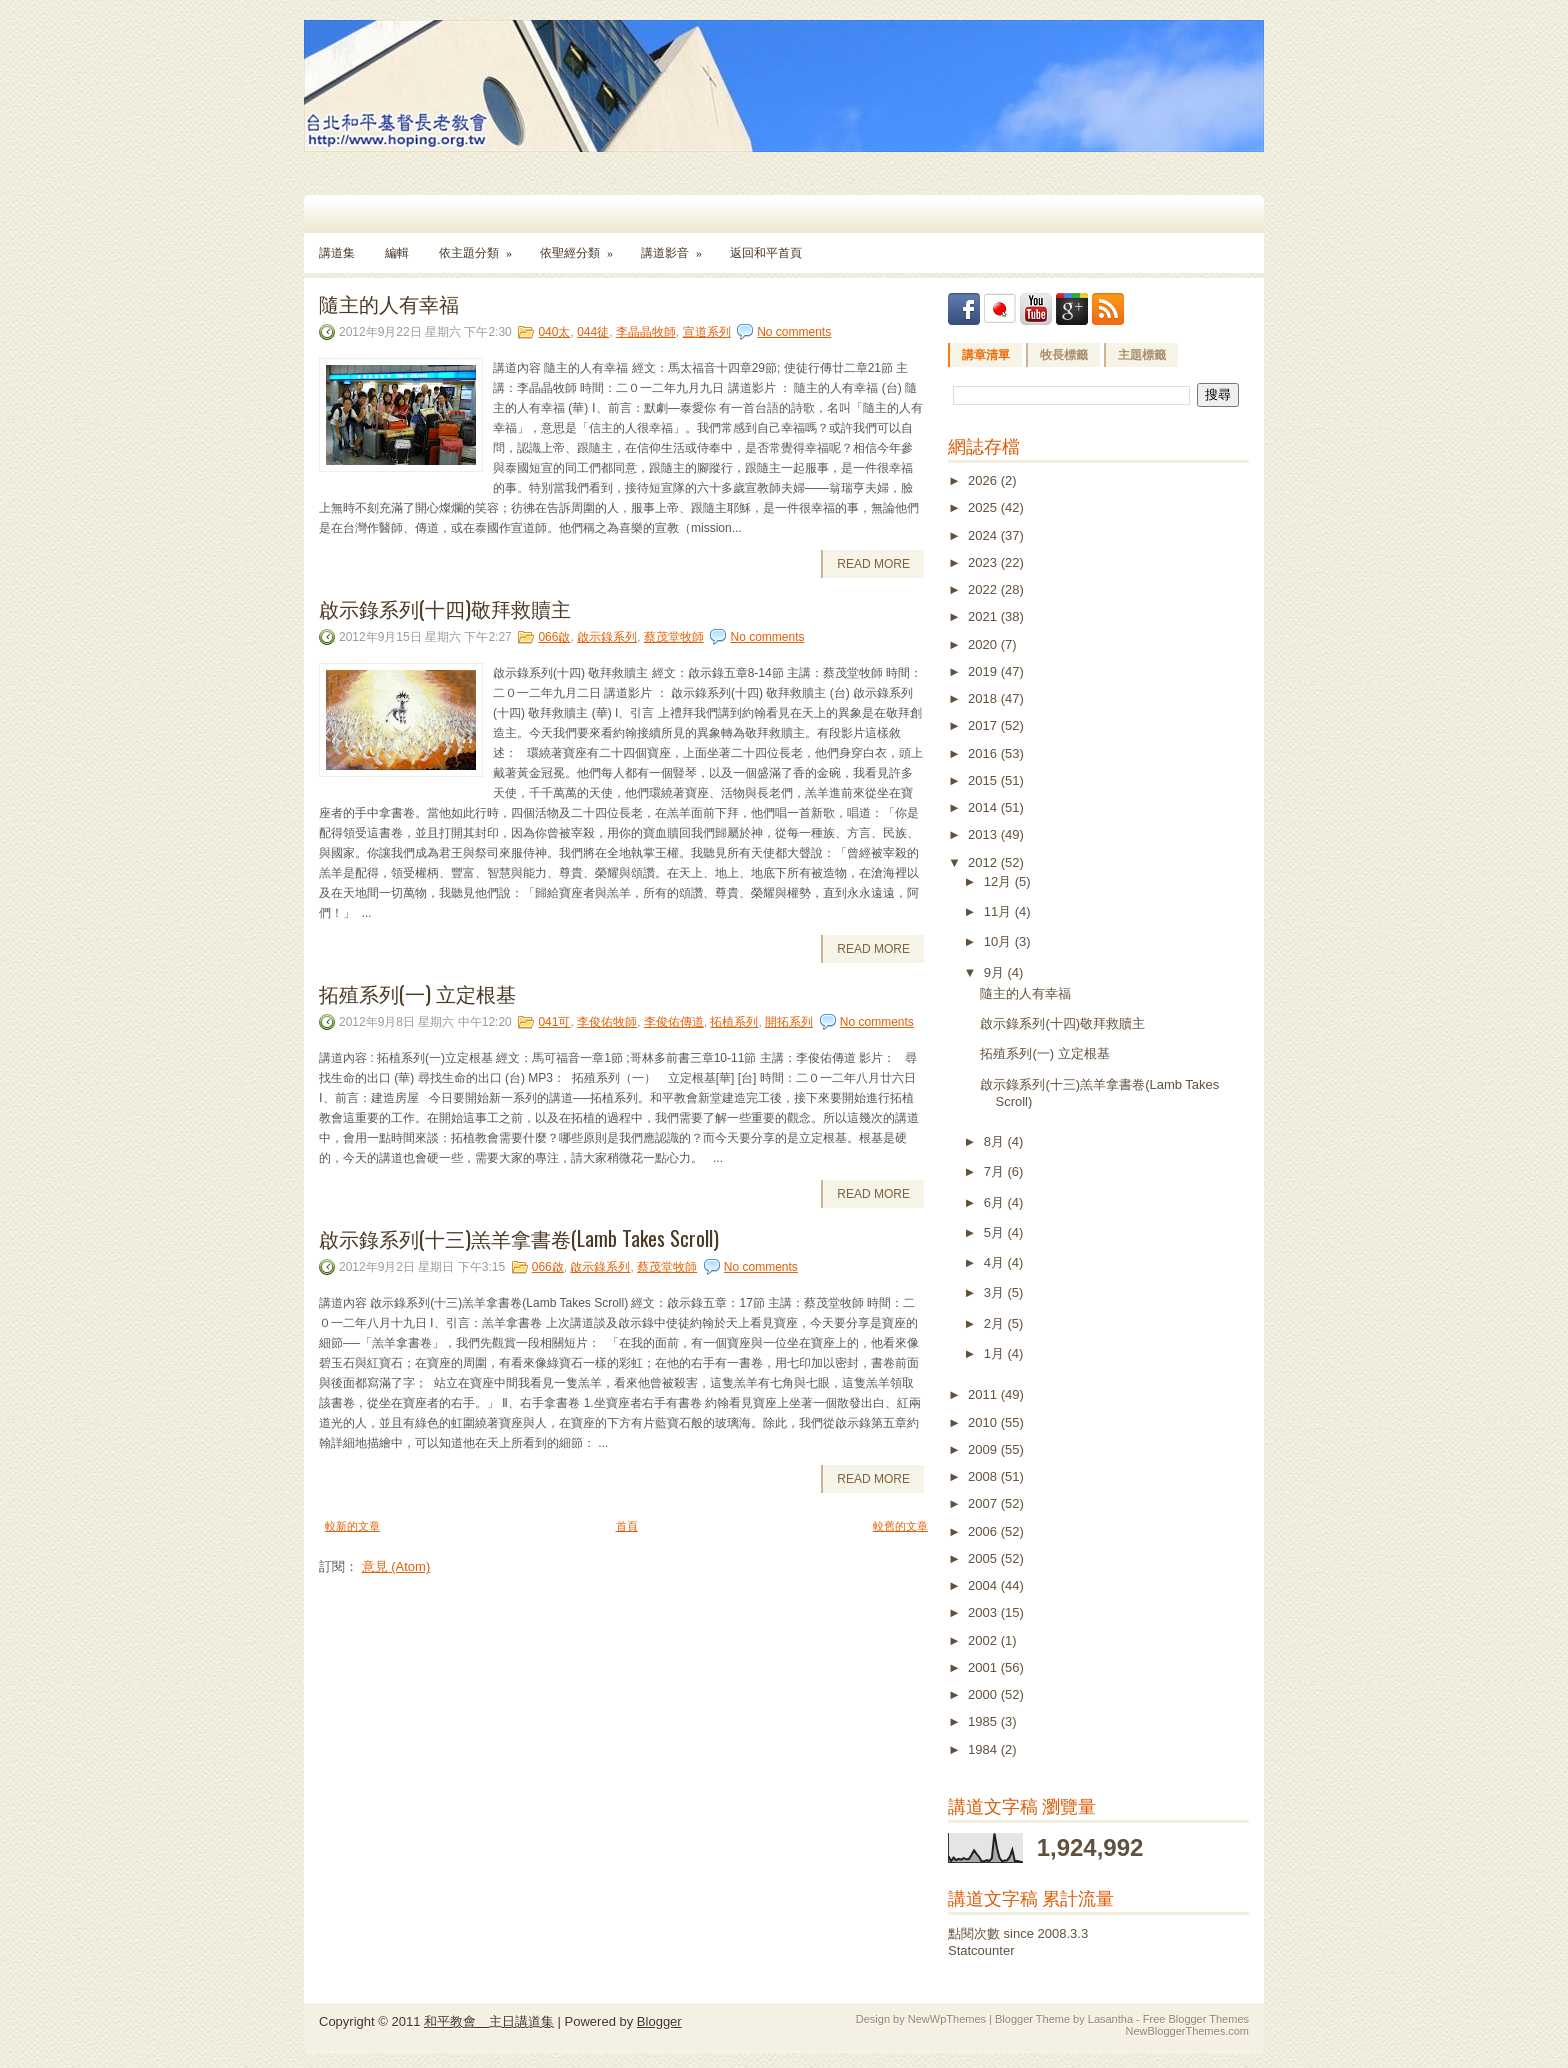  What do you see at coordinates (482, 246) in the screenshot?
I see `依主題分類` at bounding box center [482, 246].